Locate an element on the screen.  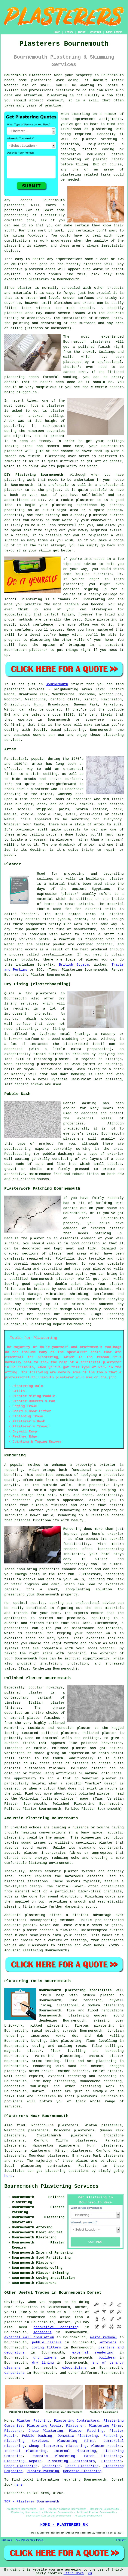
LINKS is located at coordinates (69, 32).